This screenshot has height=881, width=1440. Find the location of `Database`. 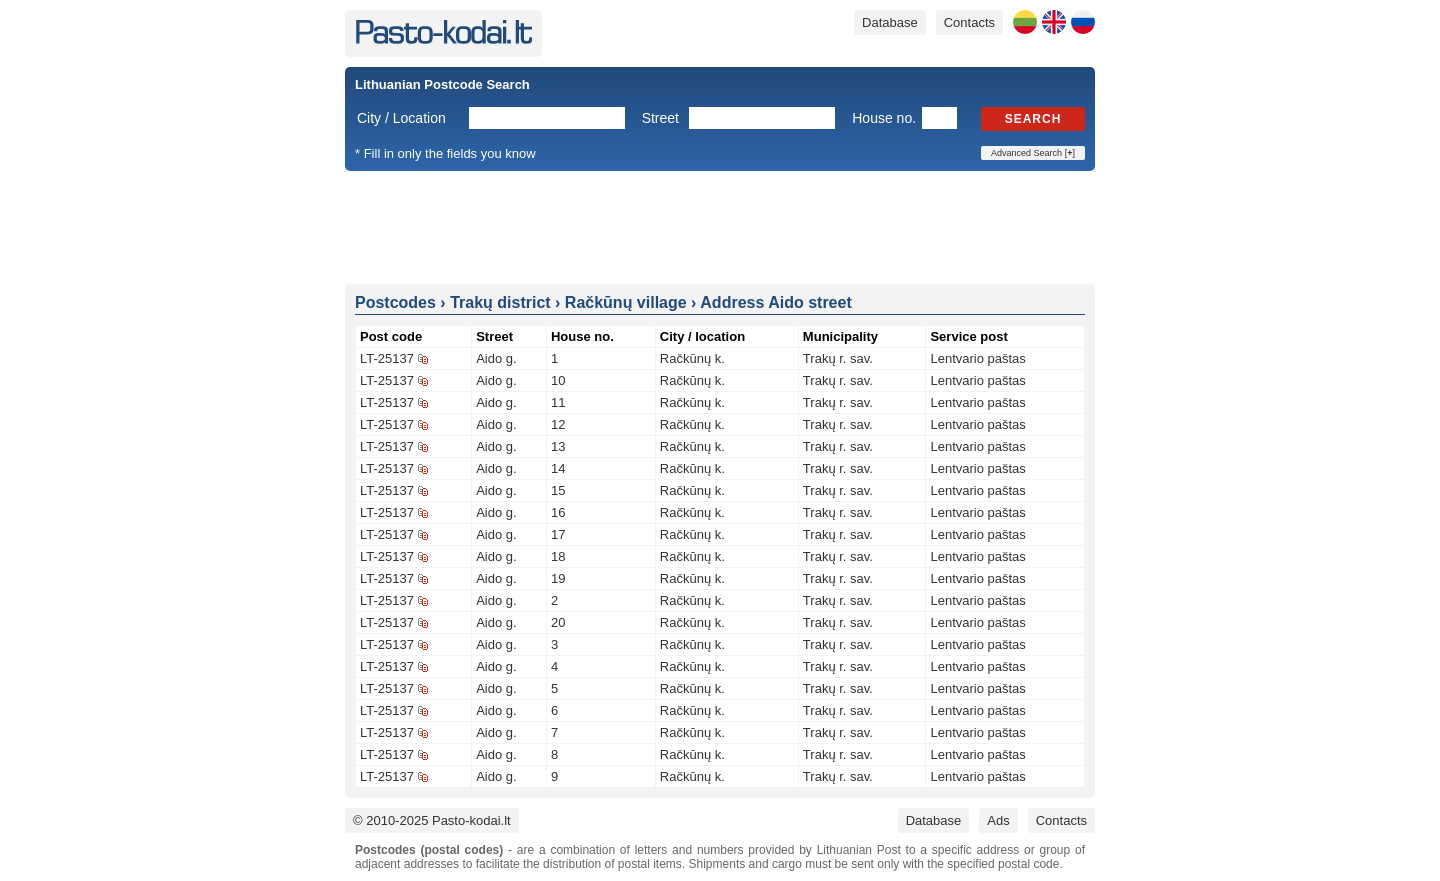

Database is located at coordinates (890, 22).